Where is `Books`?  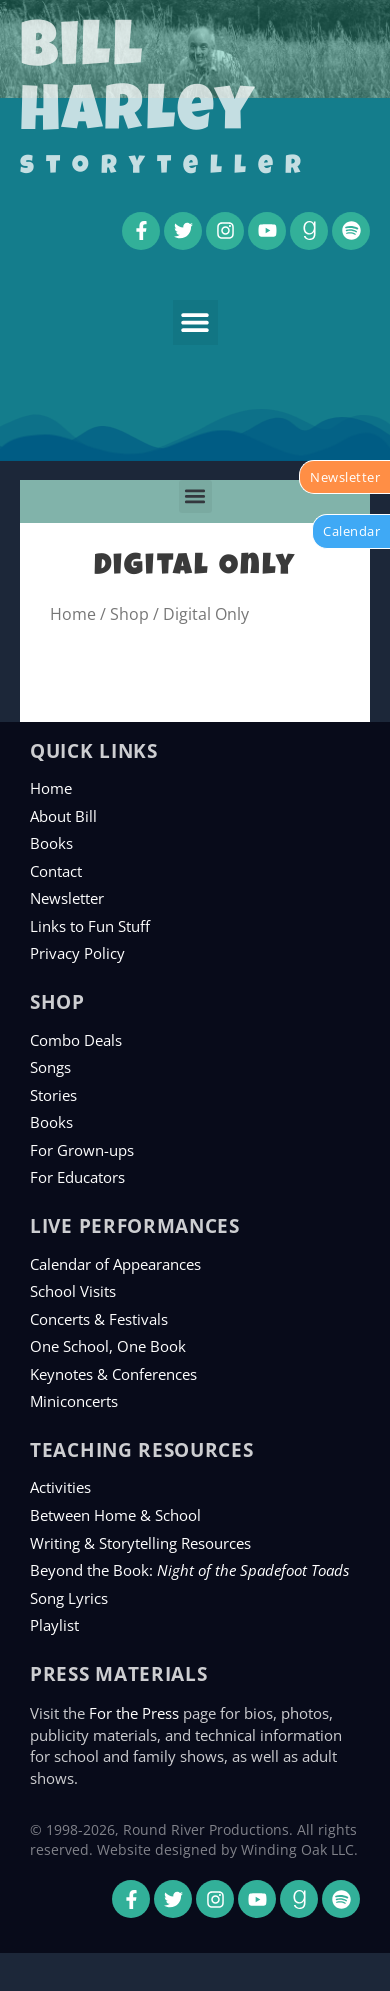
Books is located at coordinates (51, 843).